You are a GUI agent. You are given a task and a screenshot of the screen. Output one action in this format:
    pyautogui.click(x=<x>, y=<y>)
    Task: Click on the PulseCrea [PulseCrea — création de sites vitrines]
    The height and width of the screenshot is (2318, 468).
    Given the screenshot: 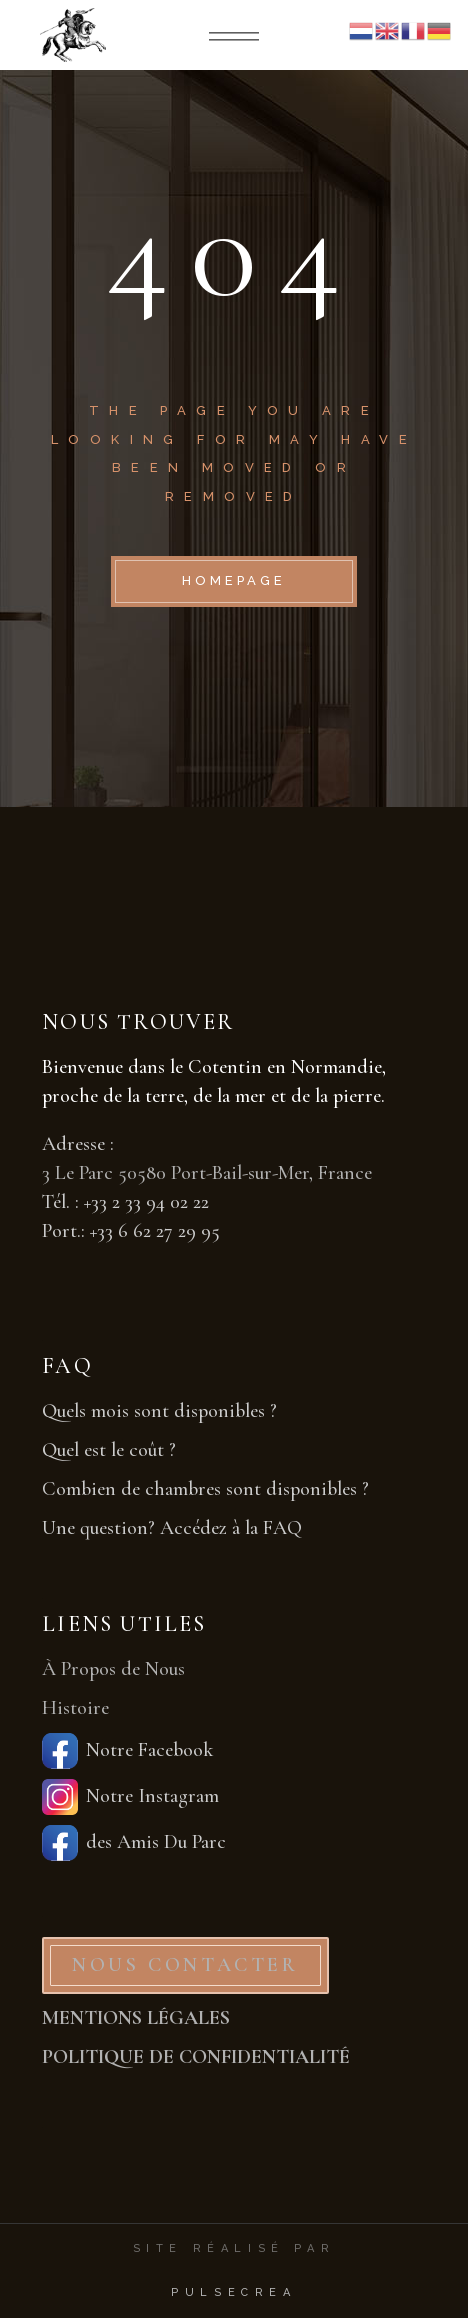 What is the action you would take?
    pyautogui.click(x=233, y=2292)
    